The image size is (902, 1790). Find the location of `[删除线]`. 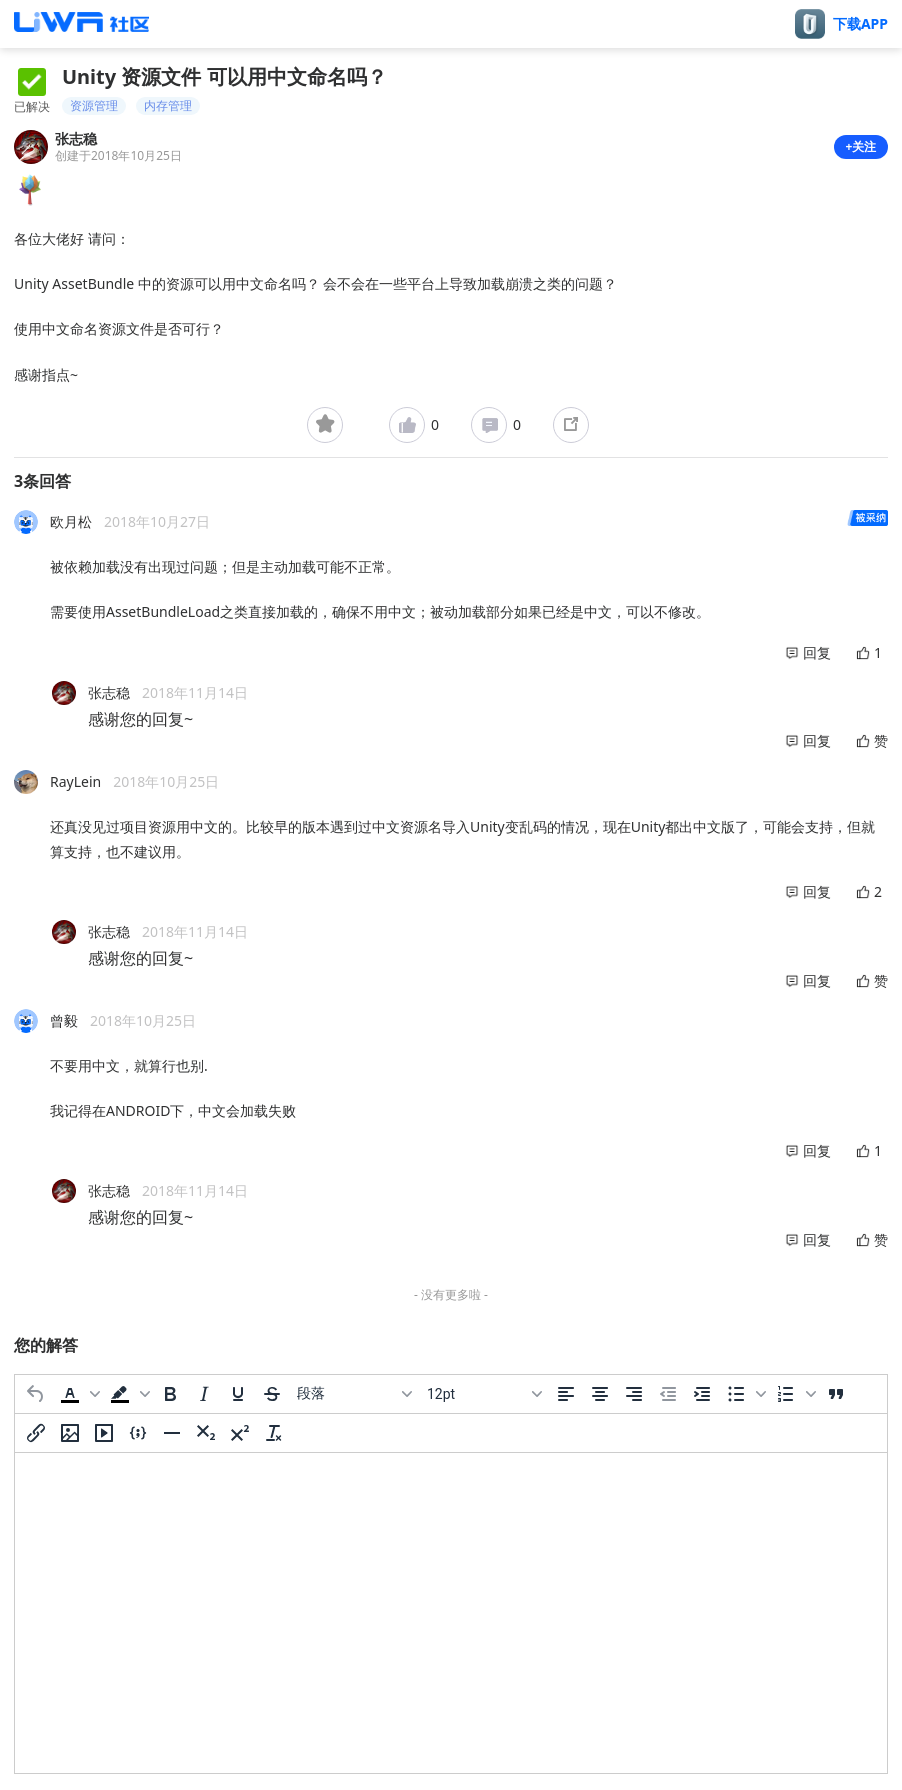

[删除线] is located at coordinates (272, 1394).